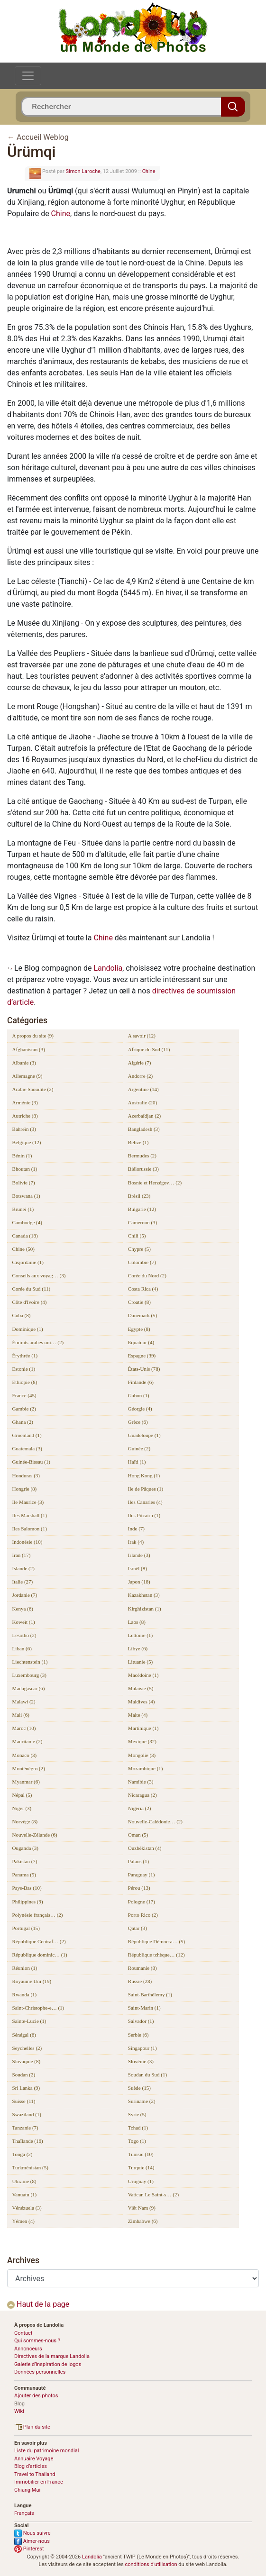  I want to click on République Centraf… (2), so click(39, 1941).